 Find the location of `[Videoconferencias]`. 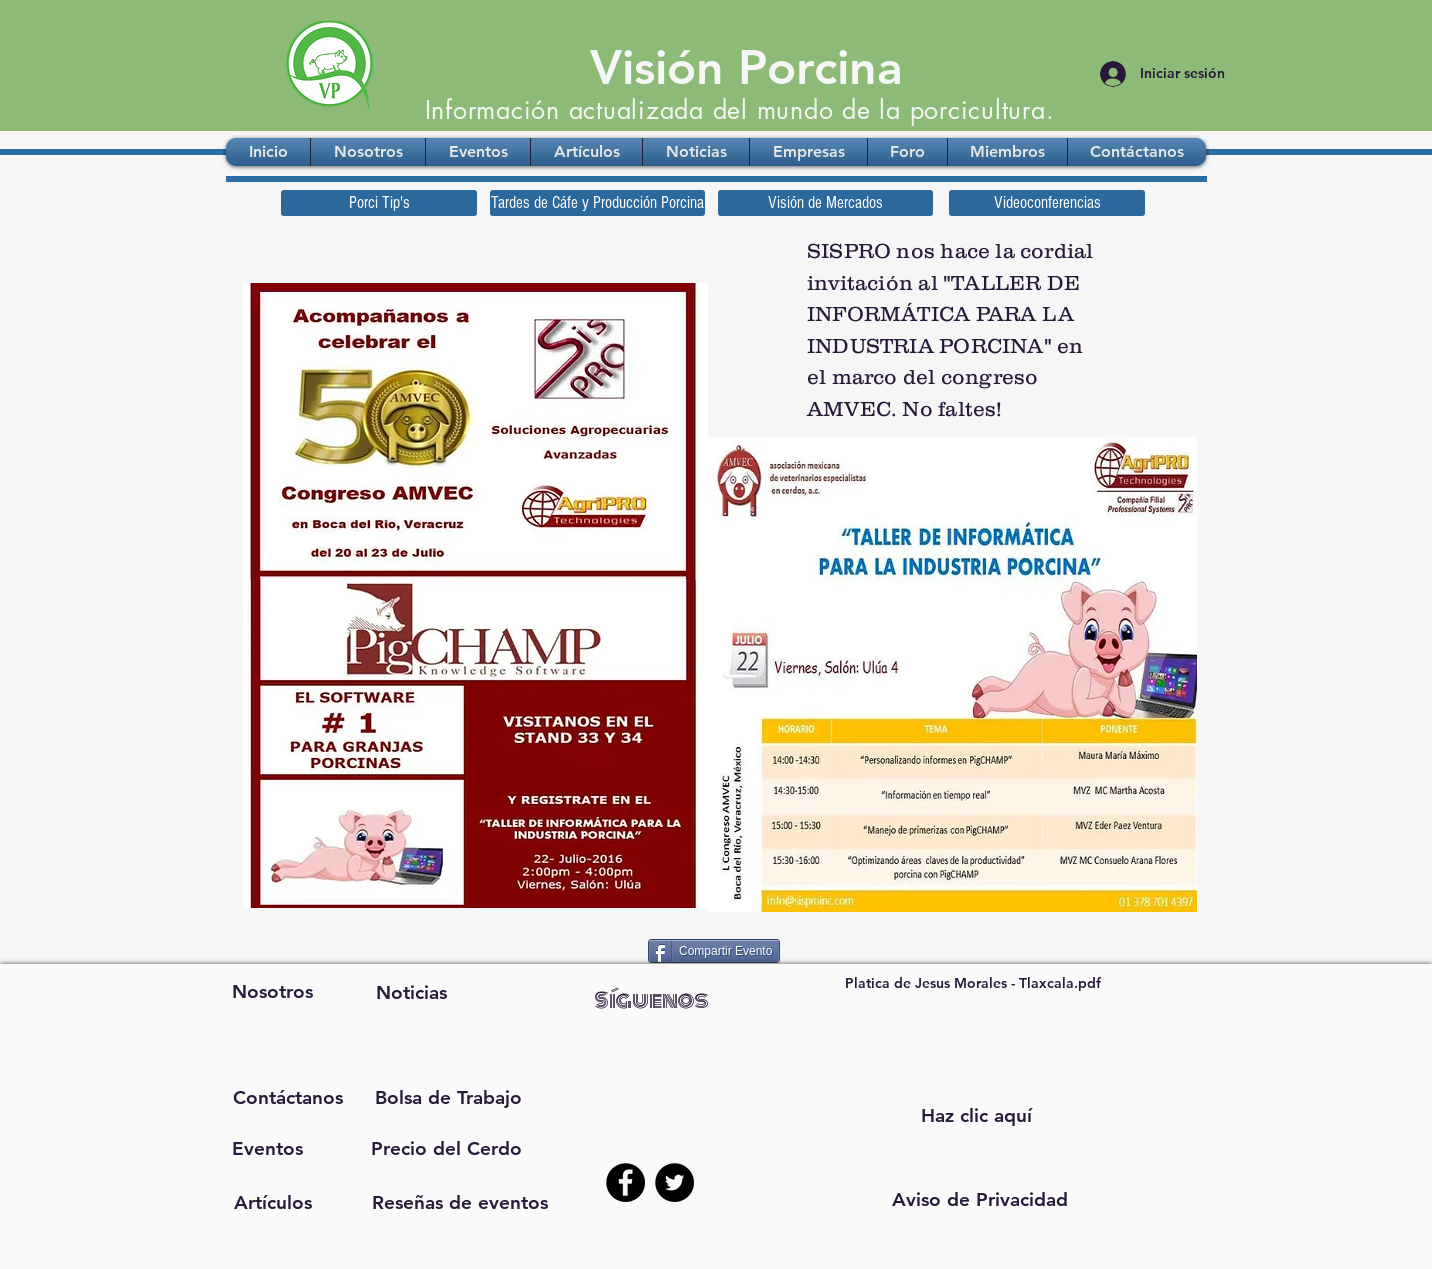

[Videoconferencias] is located at coordinates (1047, 203).